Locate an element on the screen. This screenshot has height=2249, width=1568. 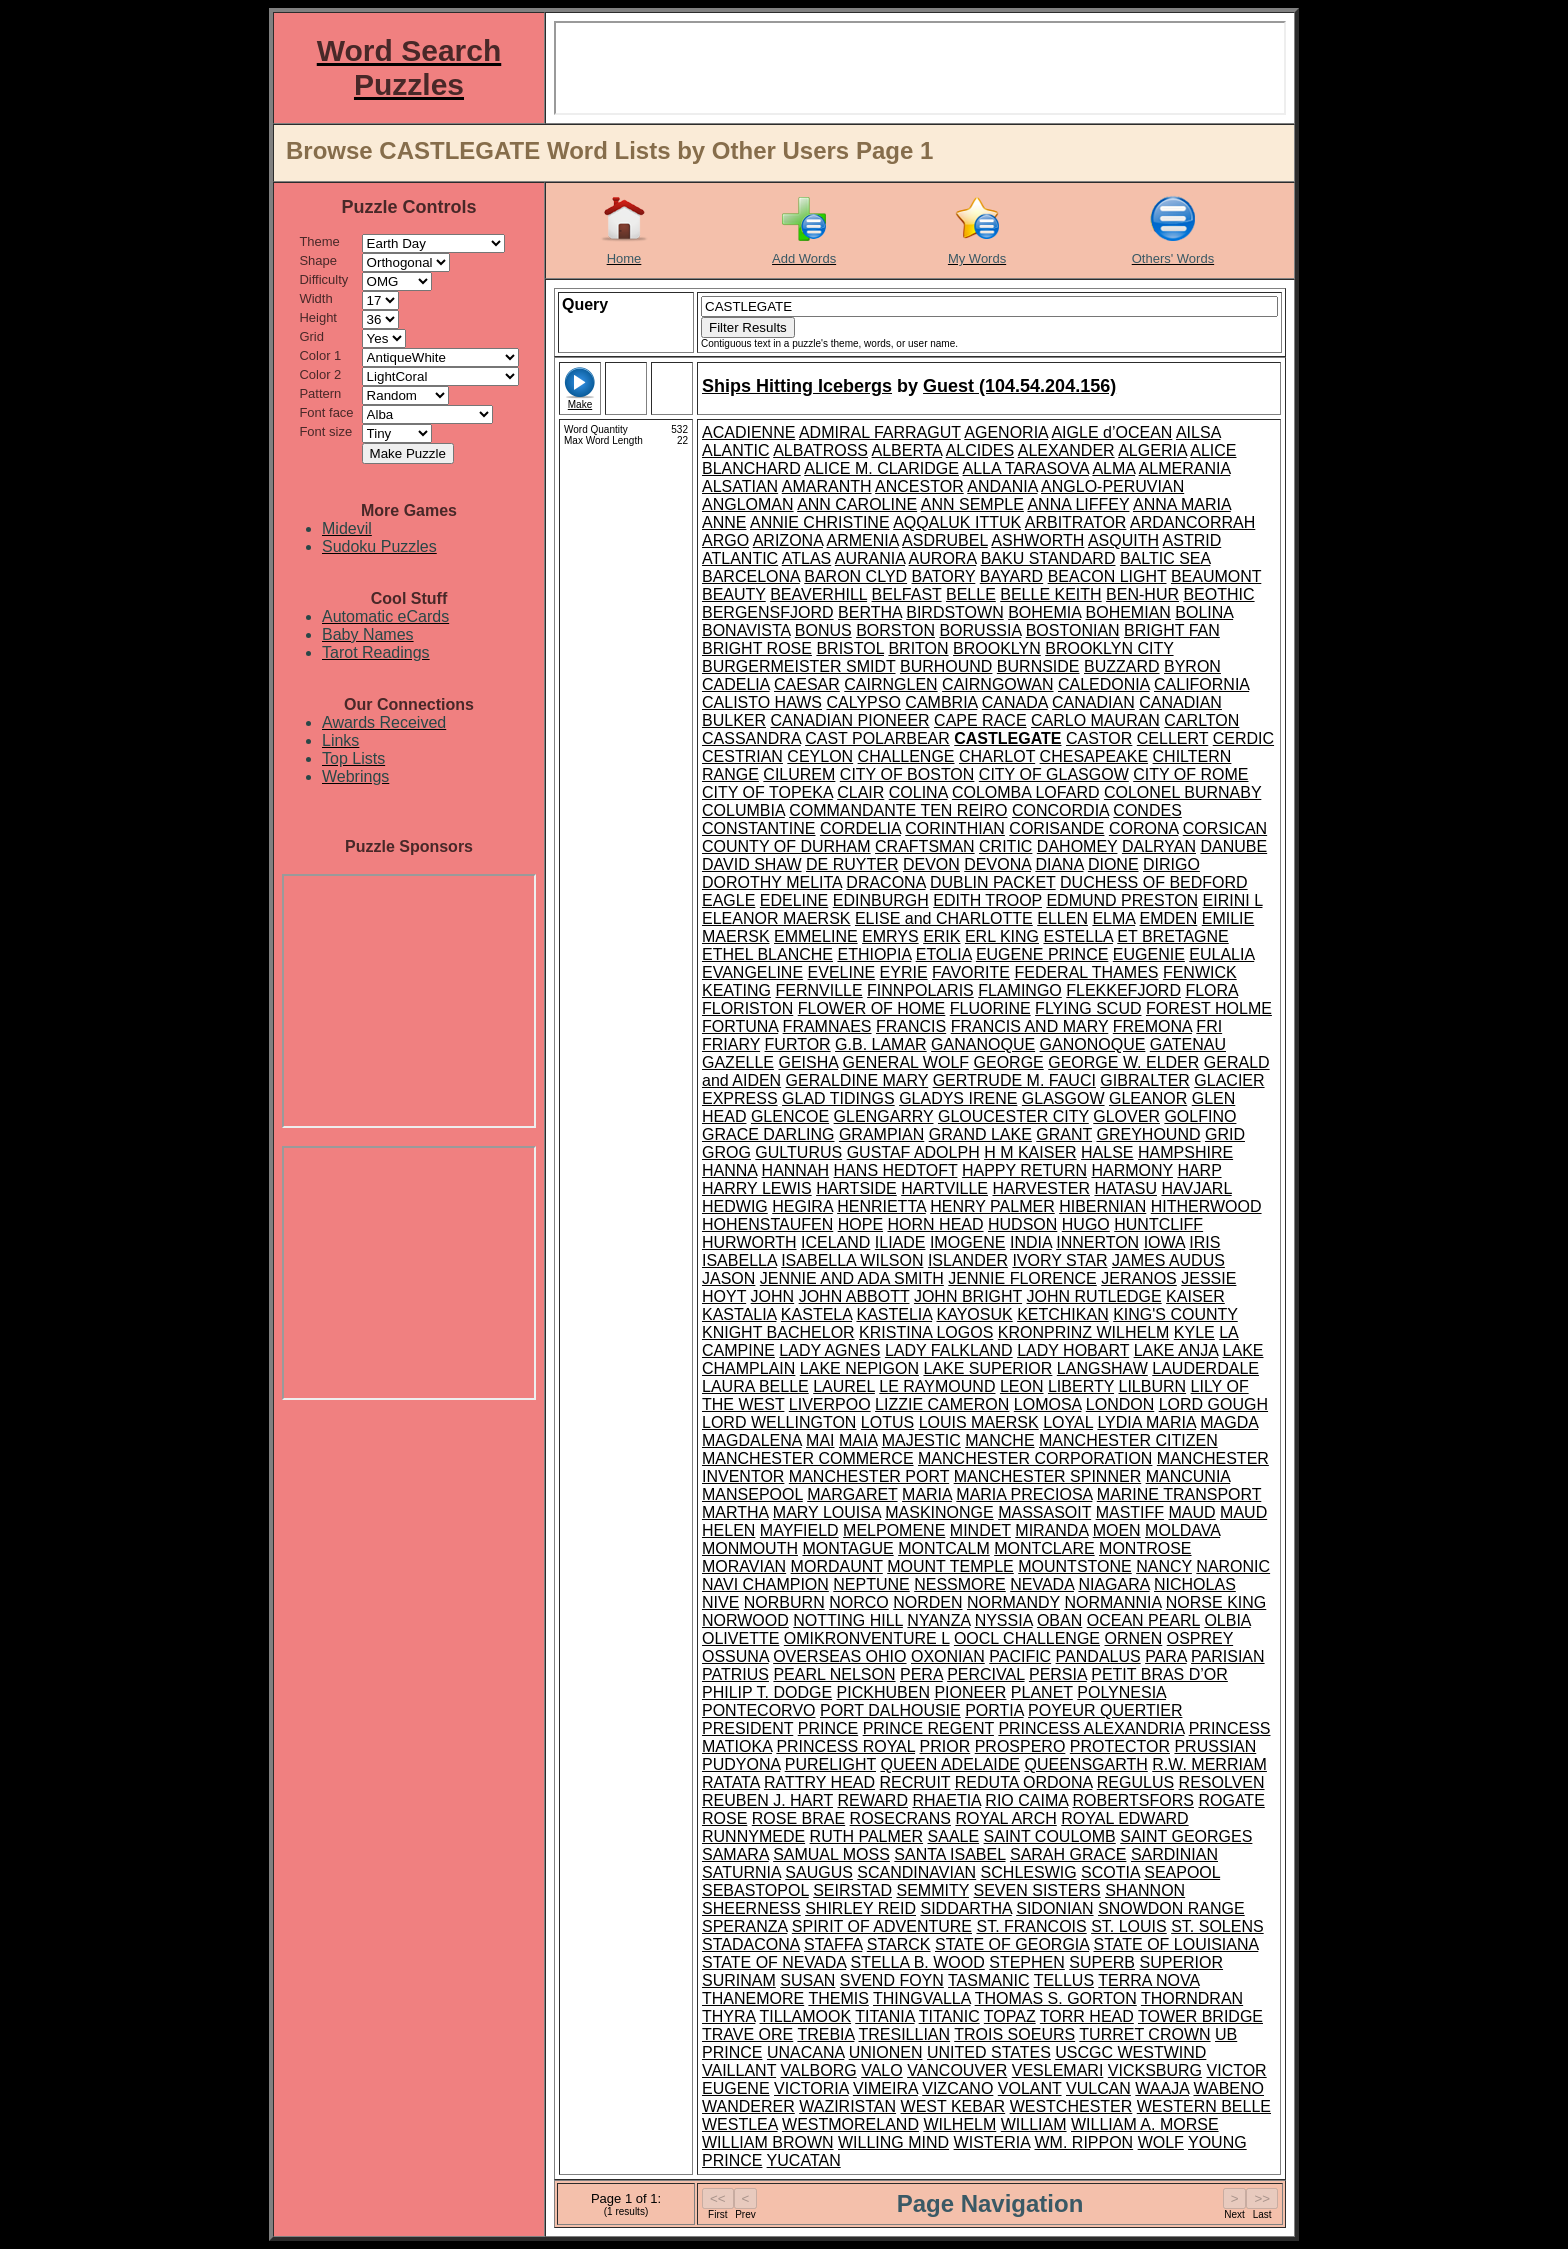
OMIKRONVENTURE L is located at coordinates (867, 1638).